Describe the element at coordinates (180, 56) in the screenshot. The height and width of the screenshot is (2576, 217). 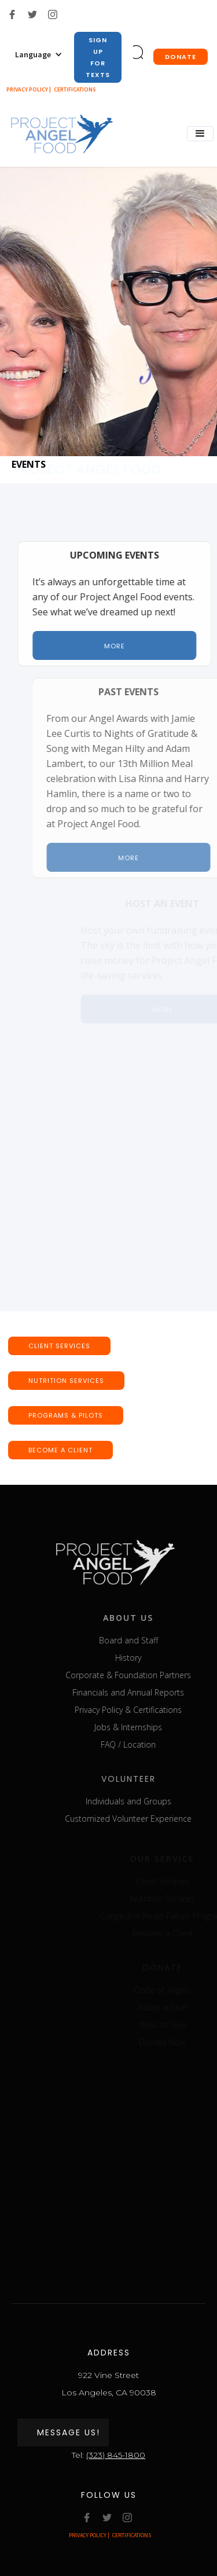
I see `donate` at that location.